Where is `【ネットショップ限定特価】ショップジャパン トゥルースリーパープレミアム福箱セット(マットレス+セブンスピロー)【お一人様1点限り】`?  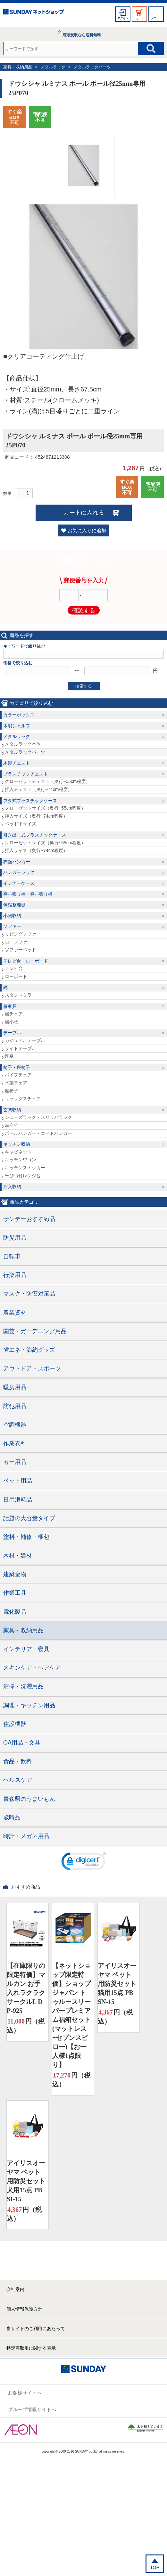 【ネットショップ限定特価】ショップジャパン トゥルースリーパープレミアム福箱セット(マットレス+セブンスピロー)【お一人様1点限り】 is located at coordinates (71, 2015).